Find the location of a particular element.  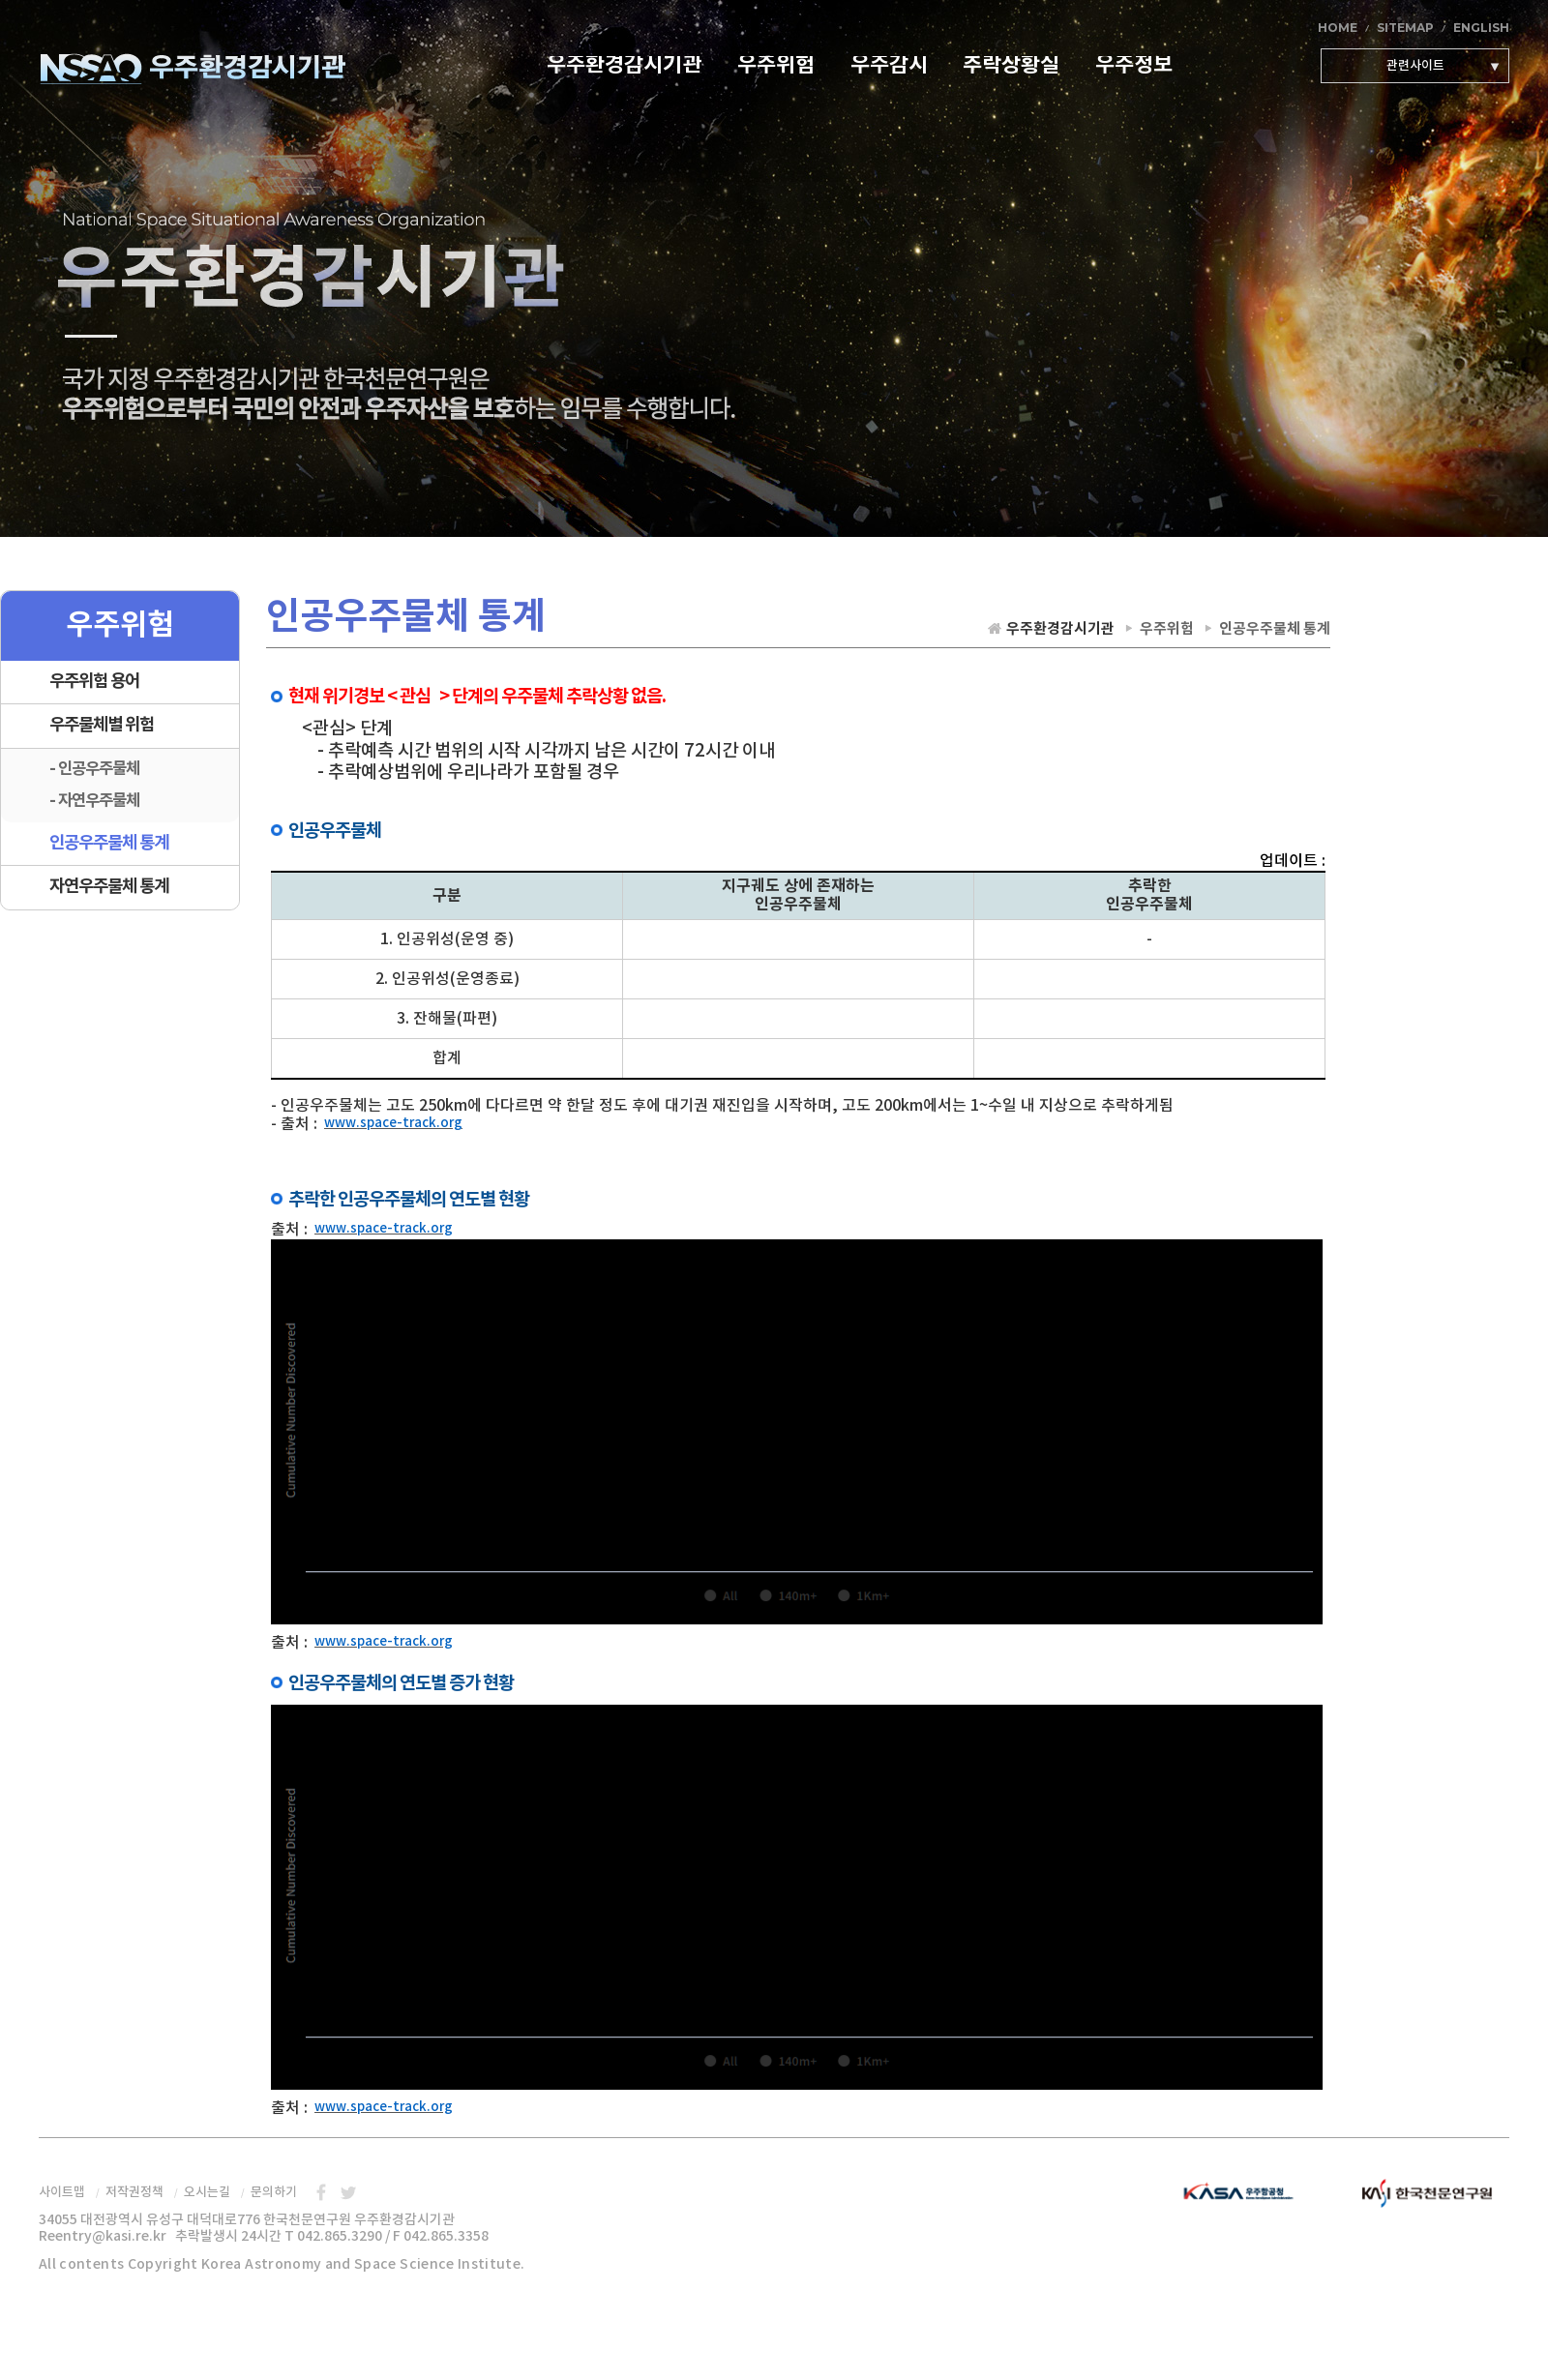

우주항공청 is located at coordinates (1248, 2193).